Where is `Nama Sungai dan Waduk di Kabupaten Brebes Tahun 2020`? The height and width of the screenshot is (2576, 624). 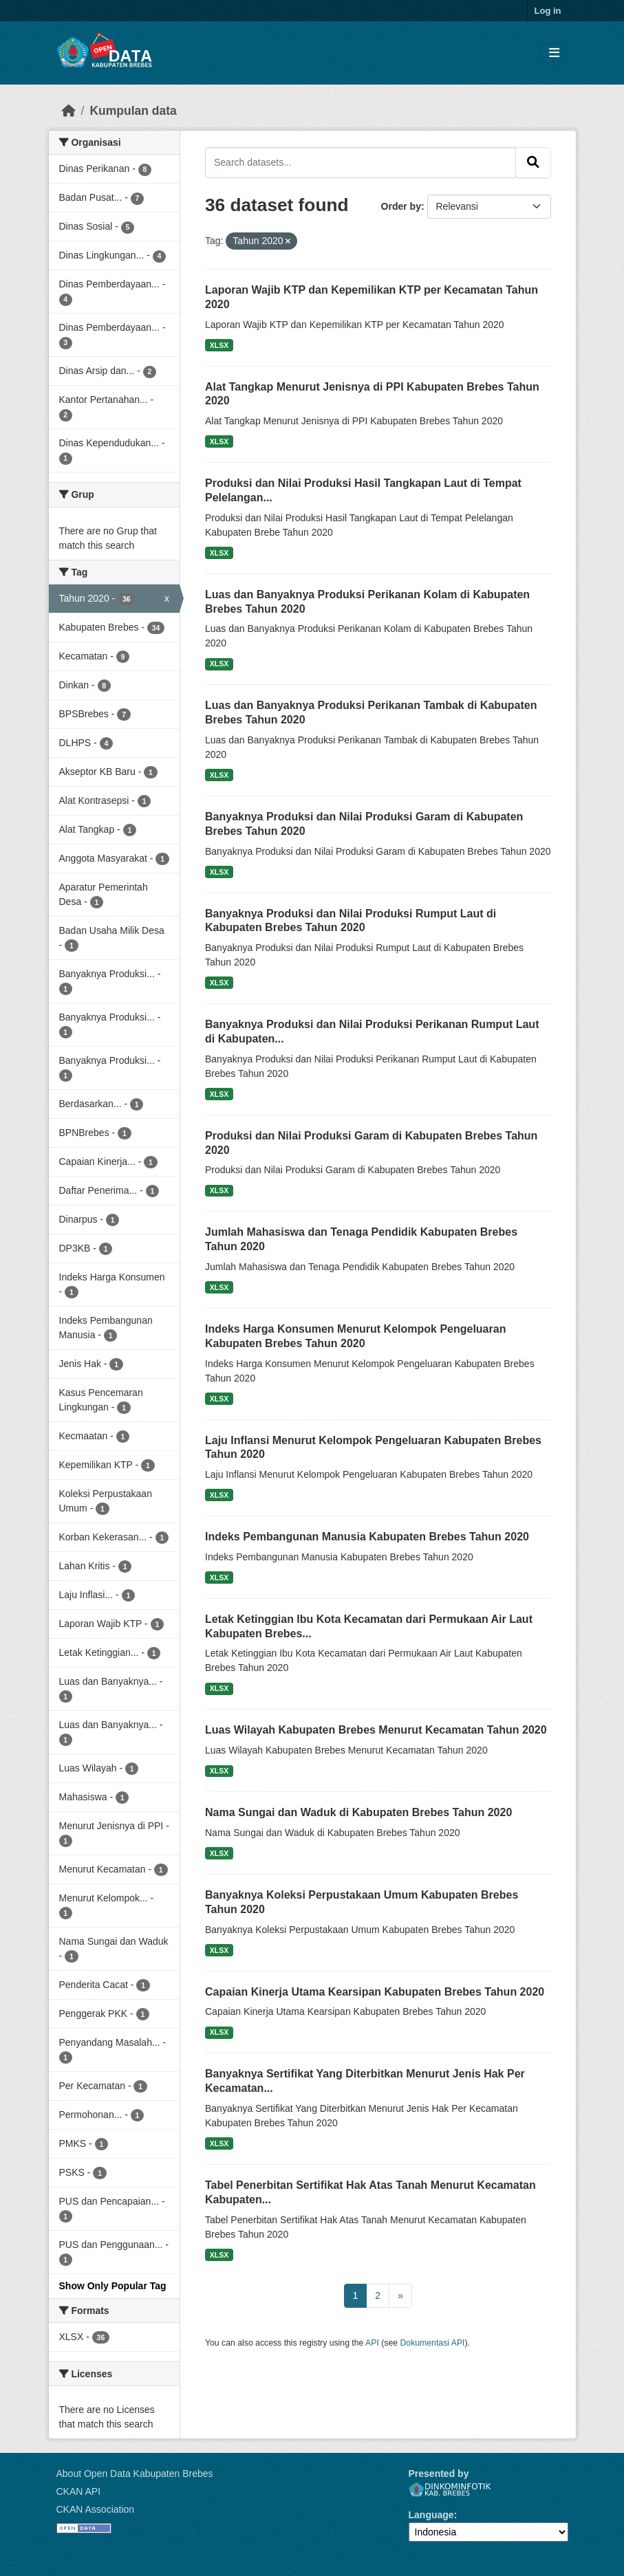
Nama Sungai dan Waduk di Kabupaten Brebes Tahun 2020 is located at coordinates (358, 1812).